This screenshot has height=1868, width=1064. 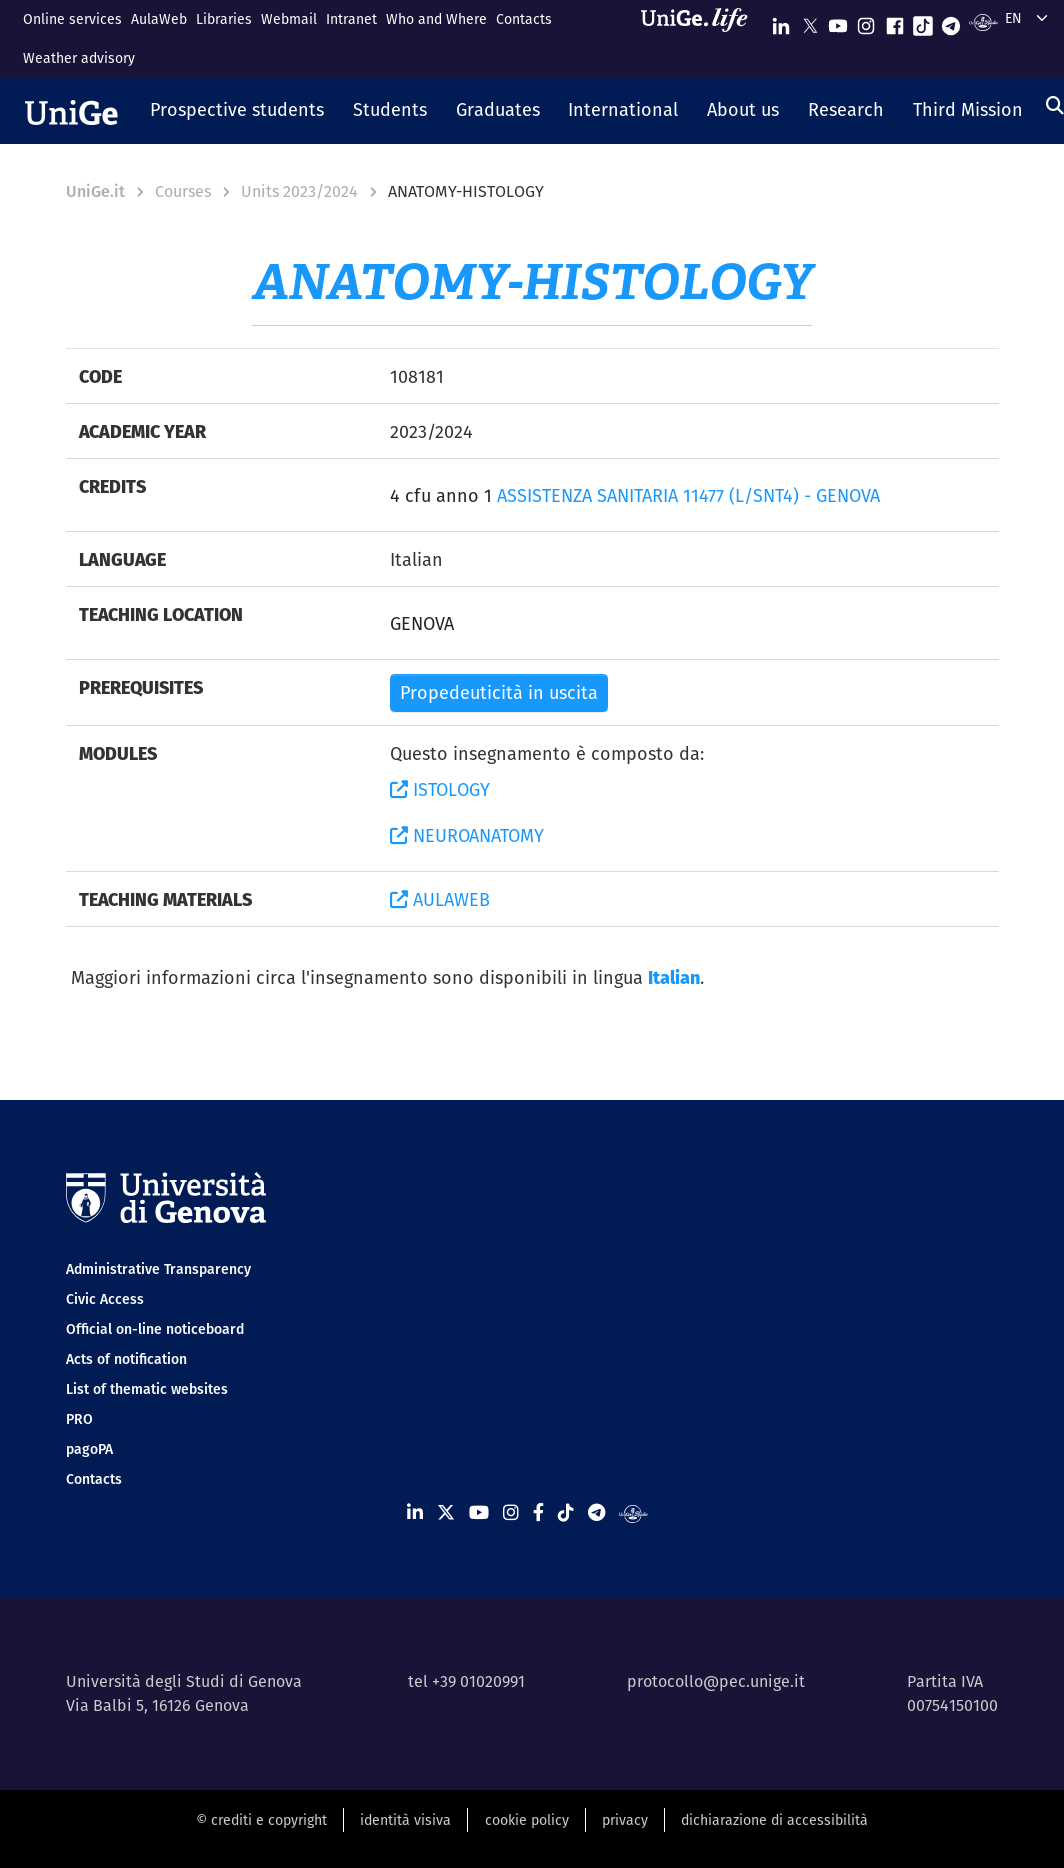 What do you see at coordinates (79, 58) in the screenshot?
I see `Weather advisory` at bounding box center [79, 58].